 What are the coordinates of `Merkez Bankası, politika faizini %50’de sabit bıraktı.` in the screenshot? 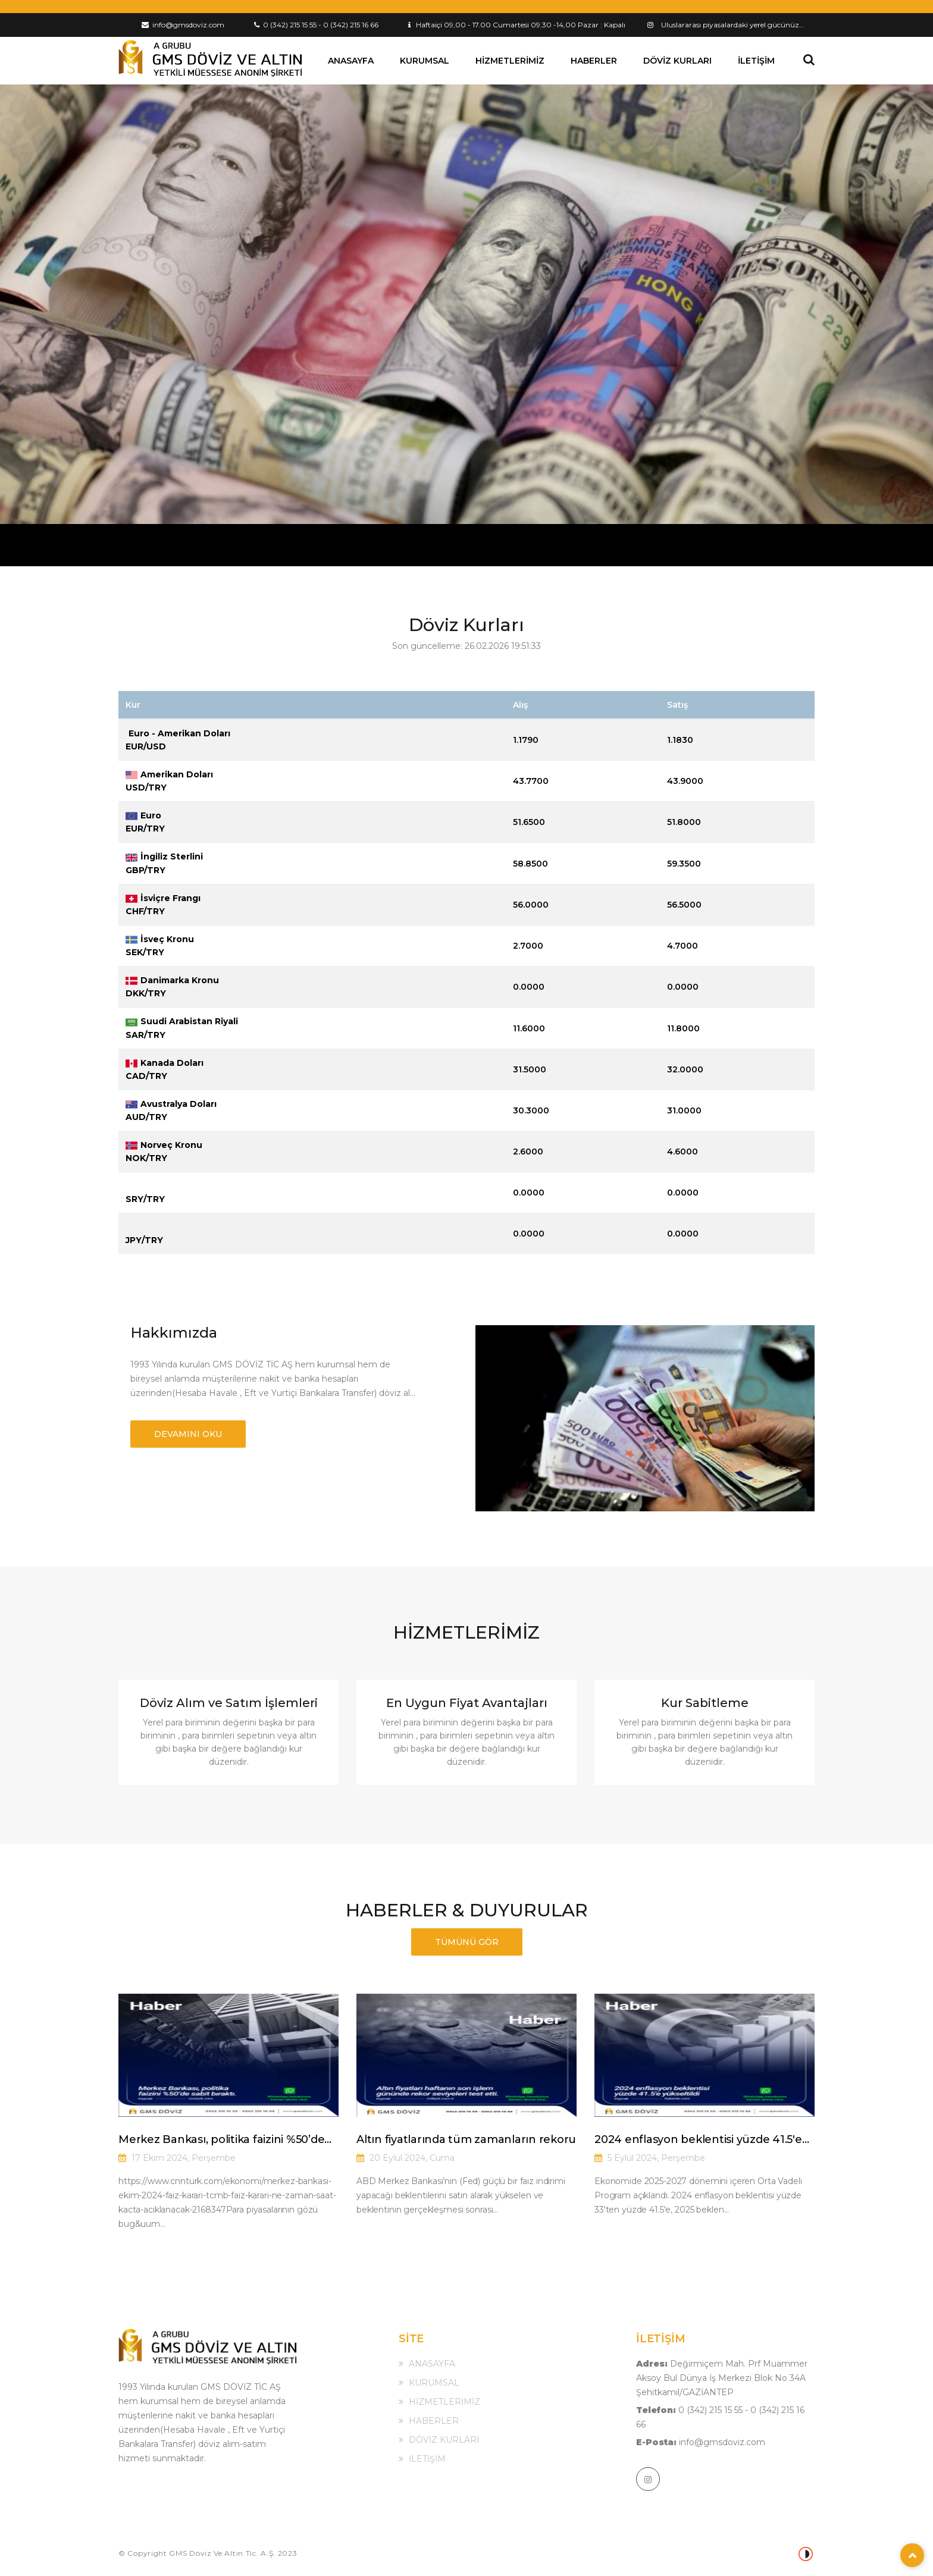 It's located at (221, 2140).